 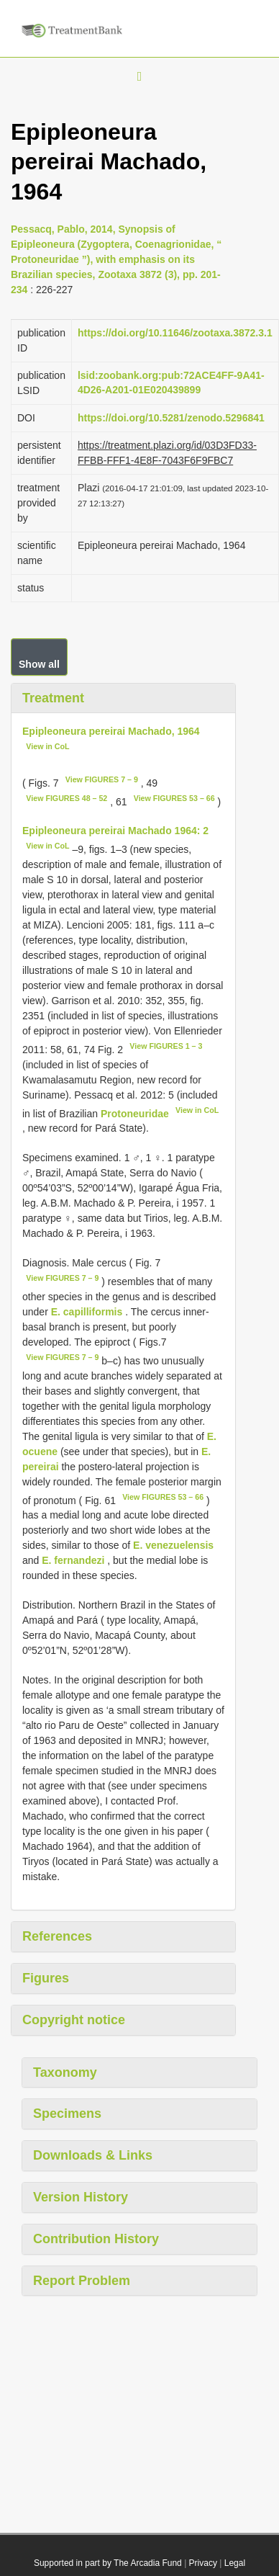 What do you see at coordinates (73, 2020) in the screenshot?
I see `Copyright notice` at bounding box center [73, 2020].